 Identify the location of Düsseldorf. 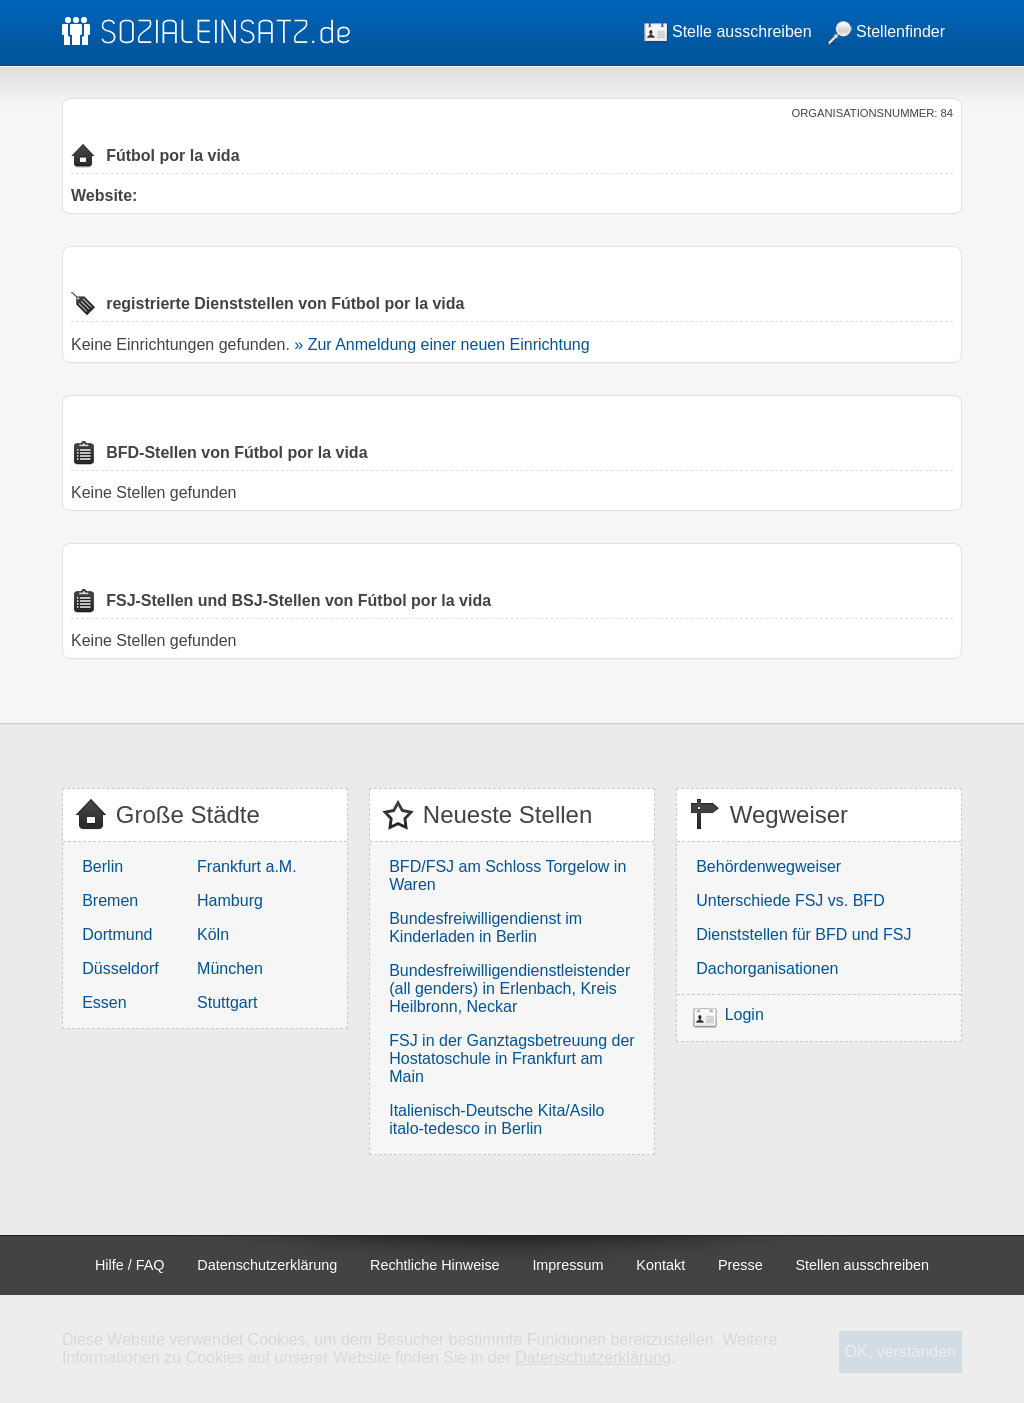
(120, 968).